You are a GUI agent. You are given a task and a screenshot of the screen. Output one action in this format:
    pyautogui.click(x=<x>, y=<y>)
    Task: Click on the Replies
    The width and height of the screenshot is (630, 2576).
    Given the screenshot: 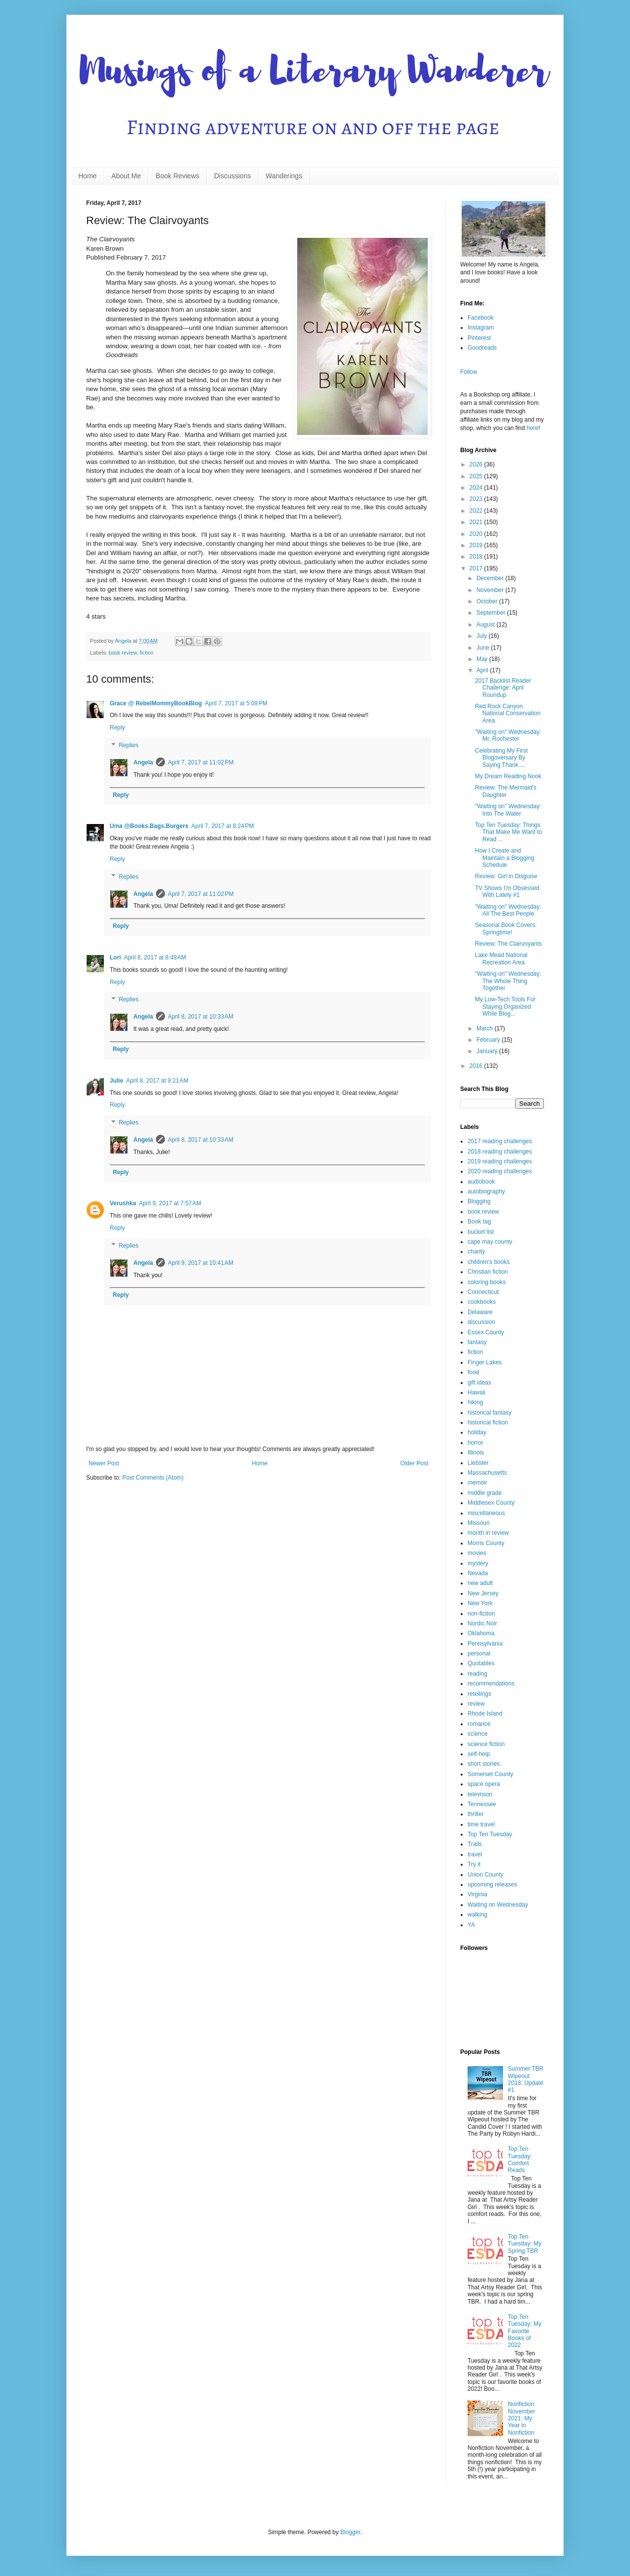 What is the action you would take?
    pyautogui.click(x=128, y=745)
    